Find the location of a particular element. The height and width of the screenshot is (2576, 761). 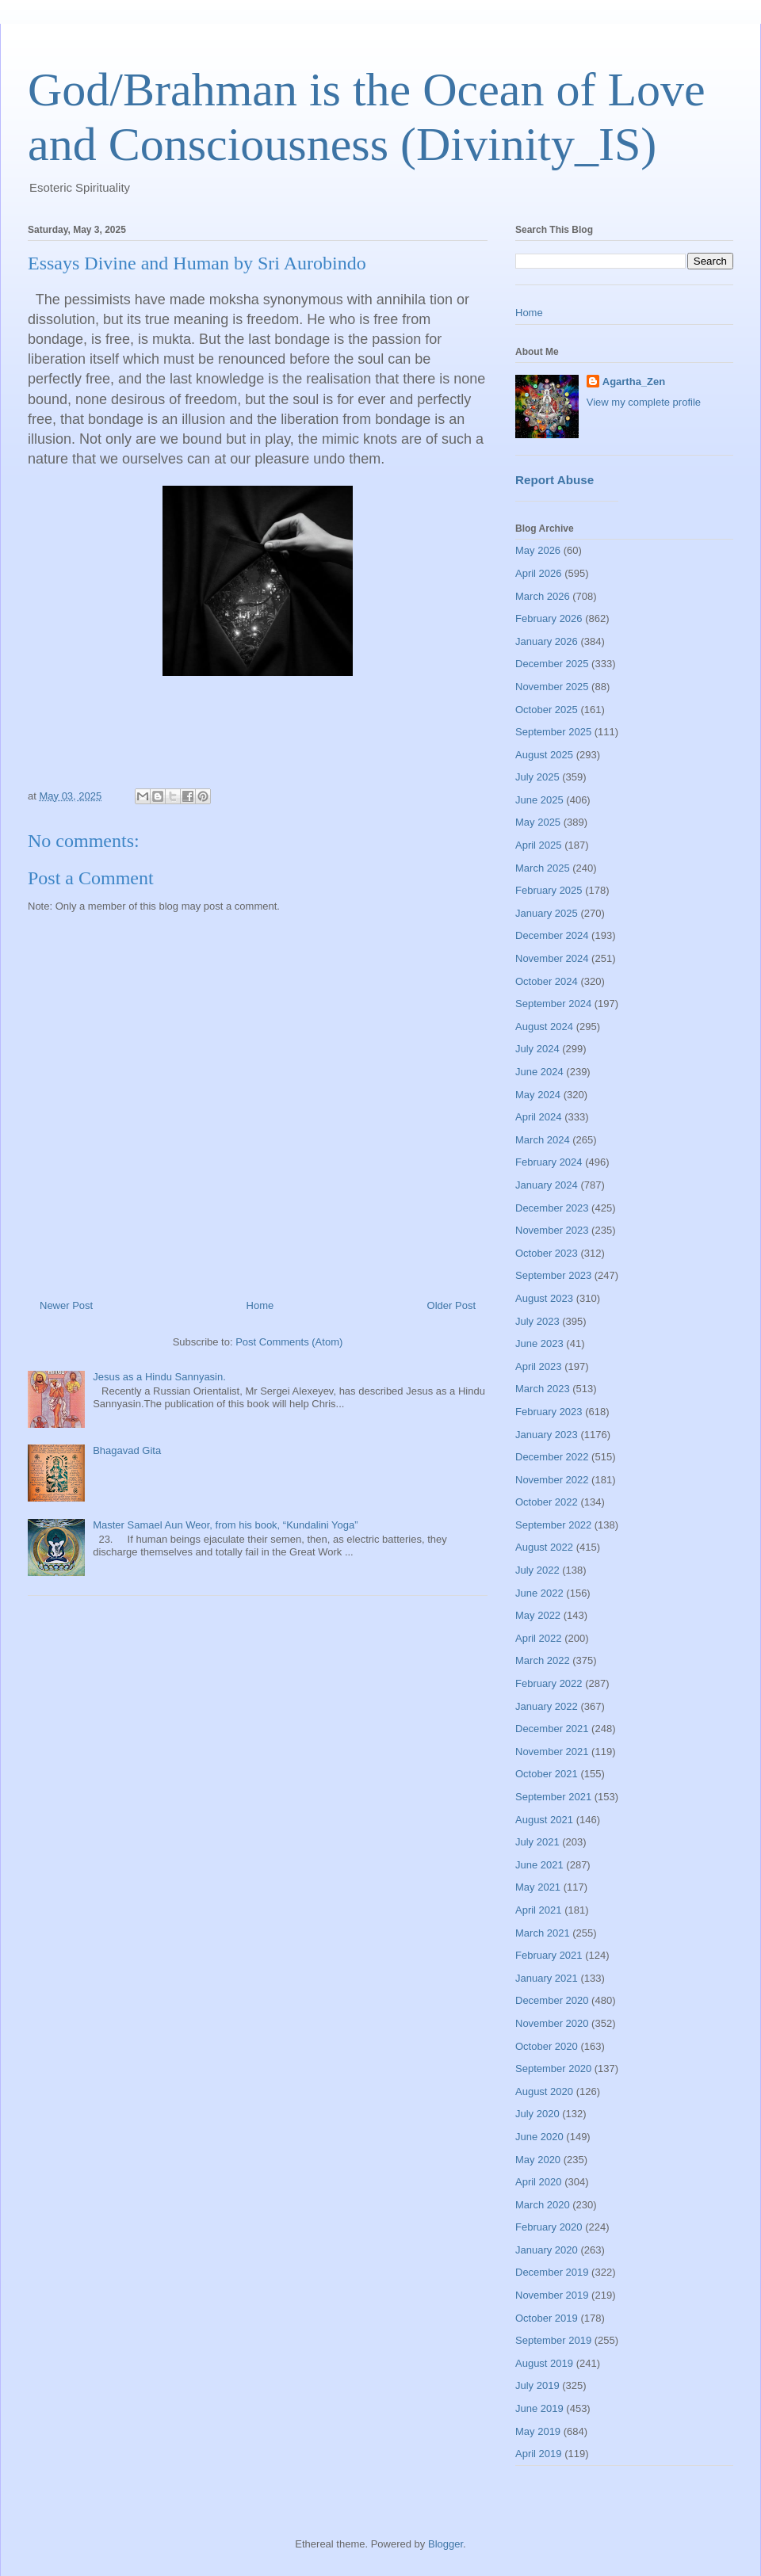

July 2019 is located at coordinates (537, 2385).